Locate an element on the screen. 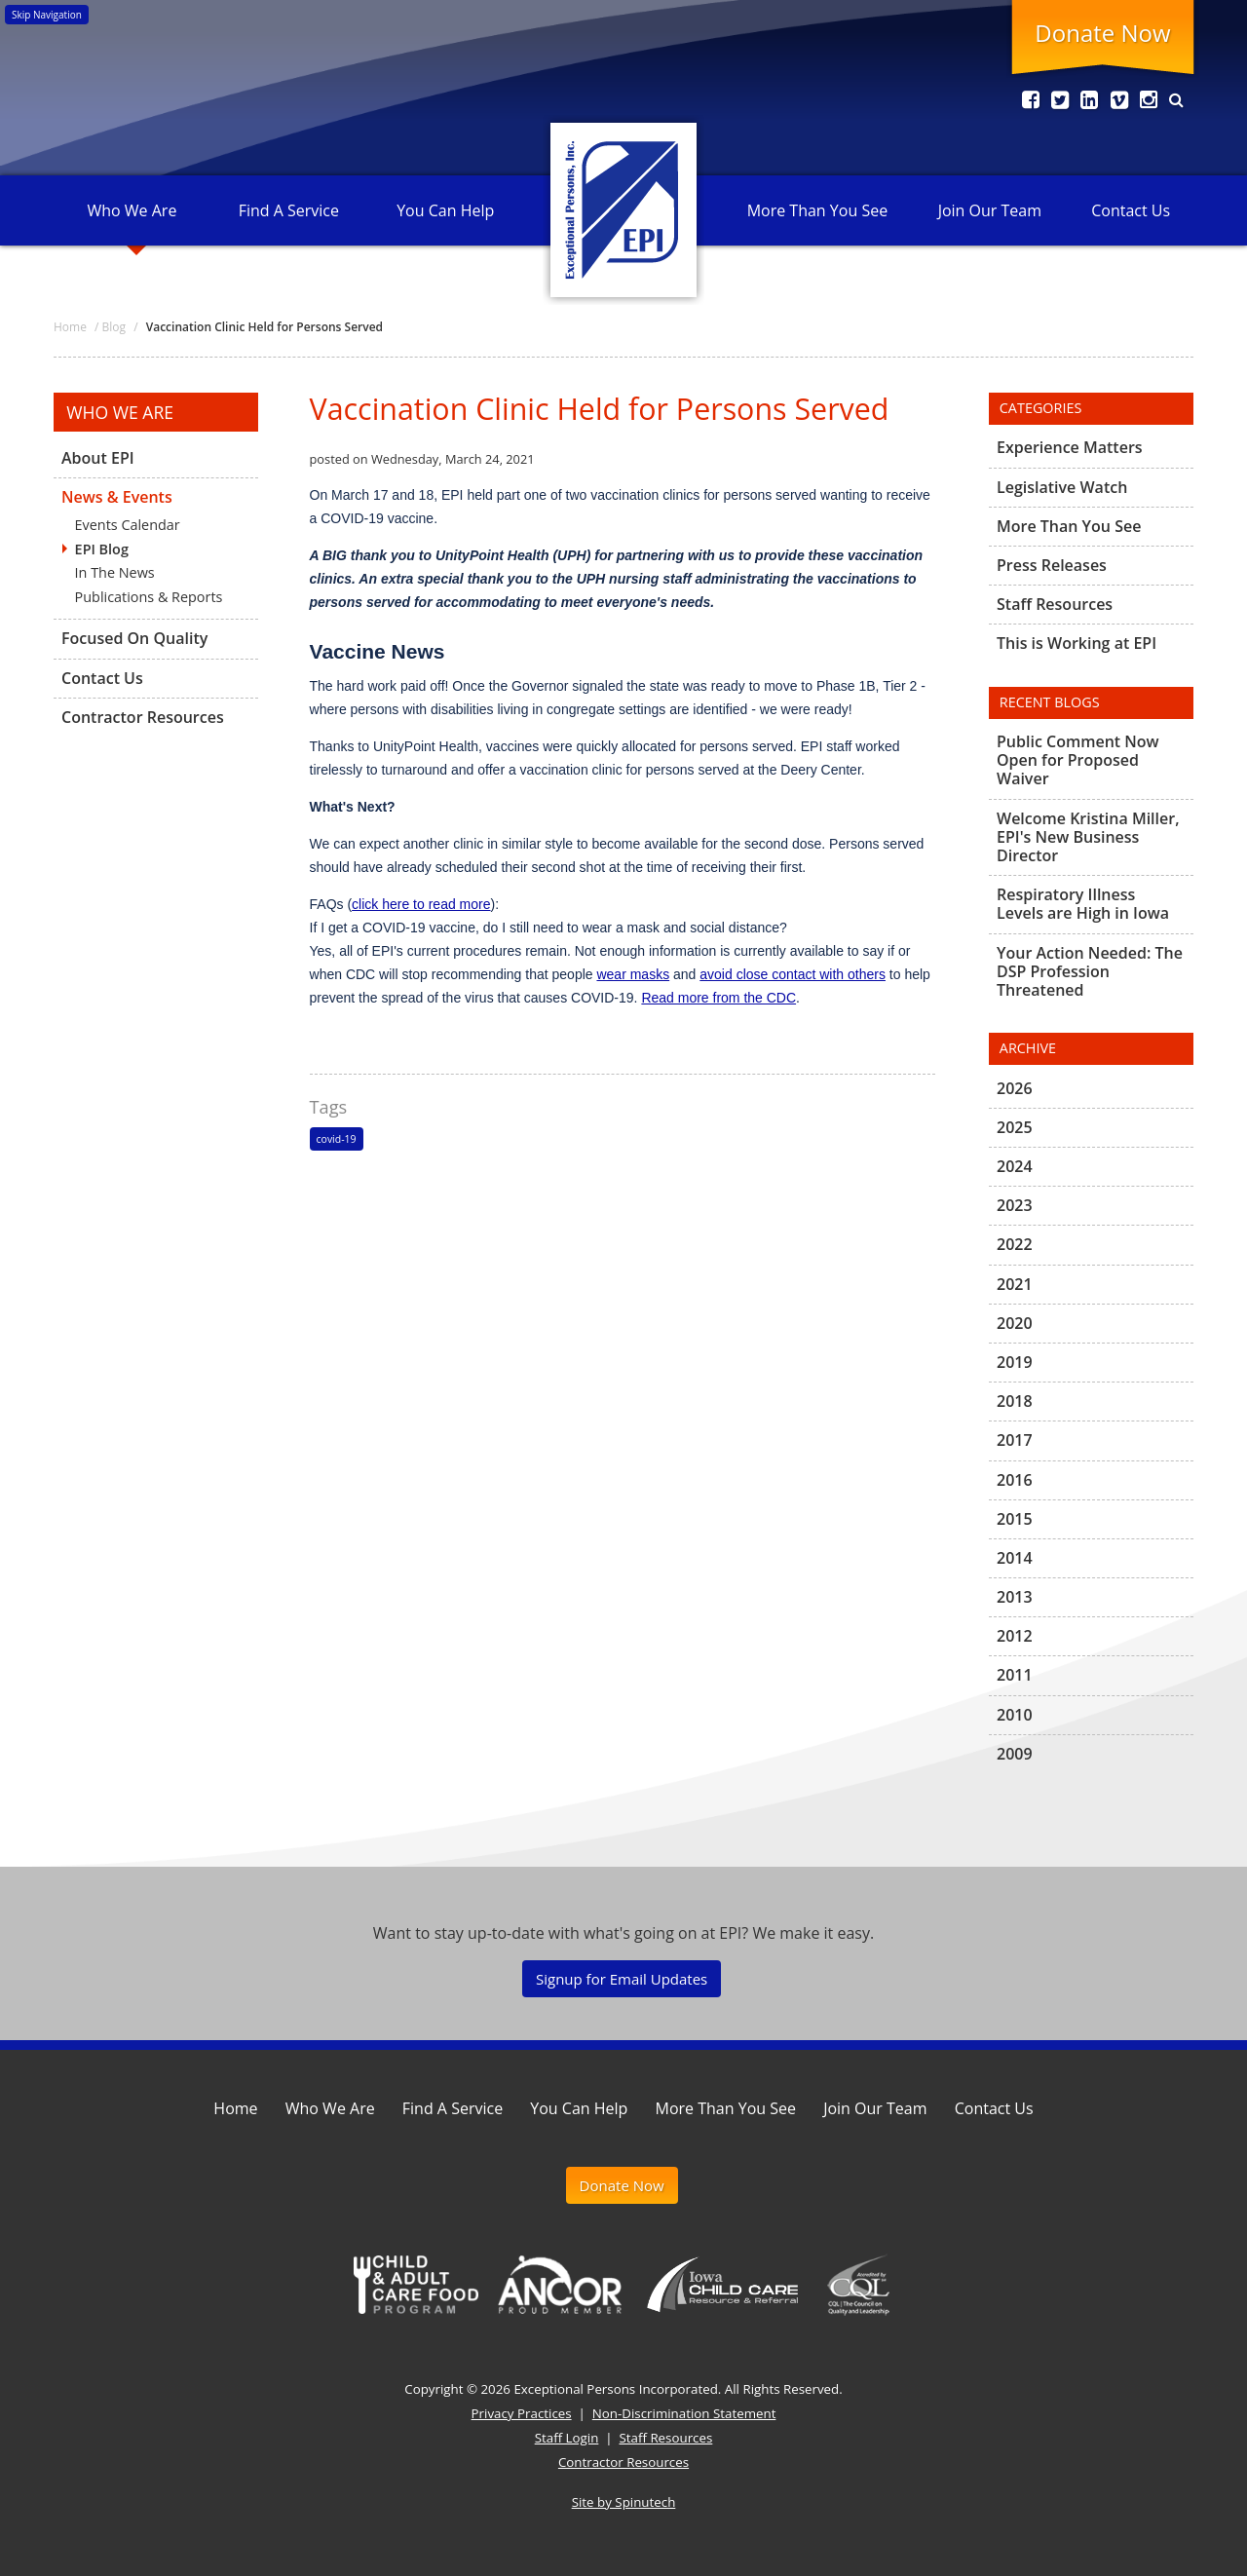 The image size is (1247, 2576). EPI Blog is located at coordinates (102, 549).